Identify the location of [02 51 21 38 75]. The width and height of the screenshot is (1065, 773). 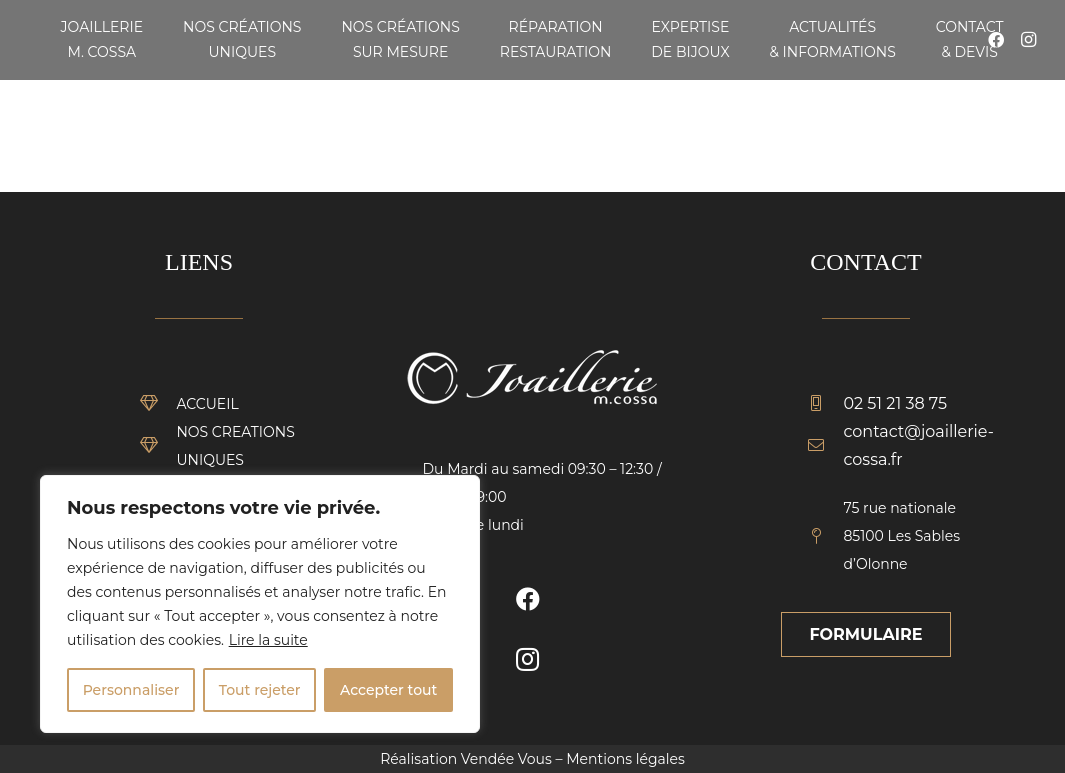
(826, 404).